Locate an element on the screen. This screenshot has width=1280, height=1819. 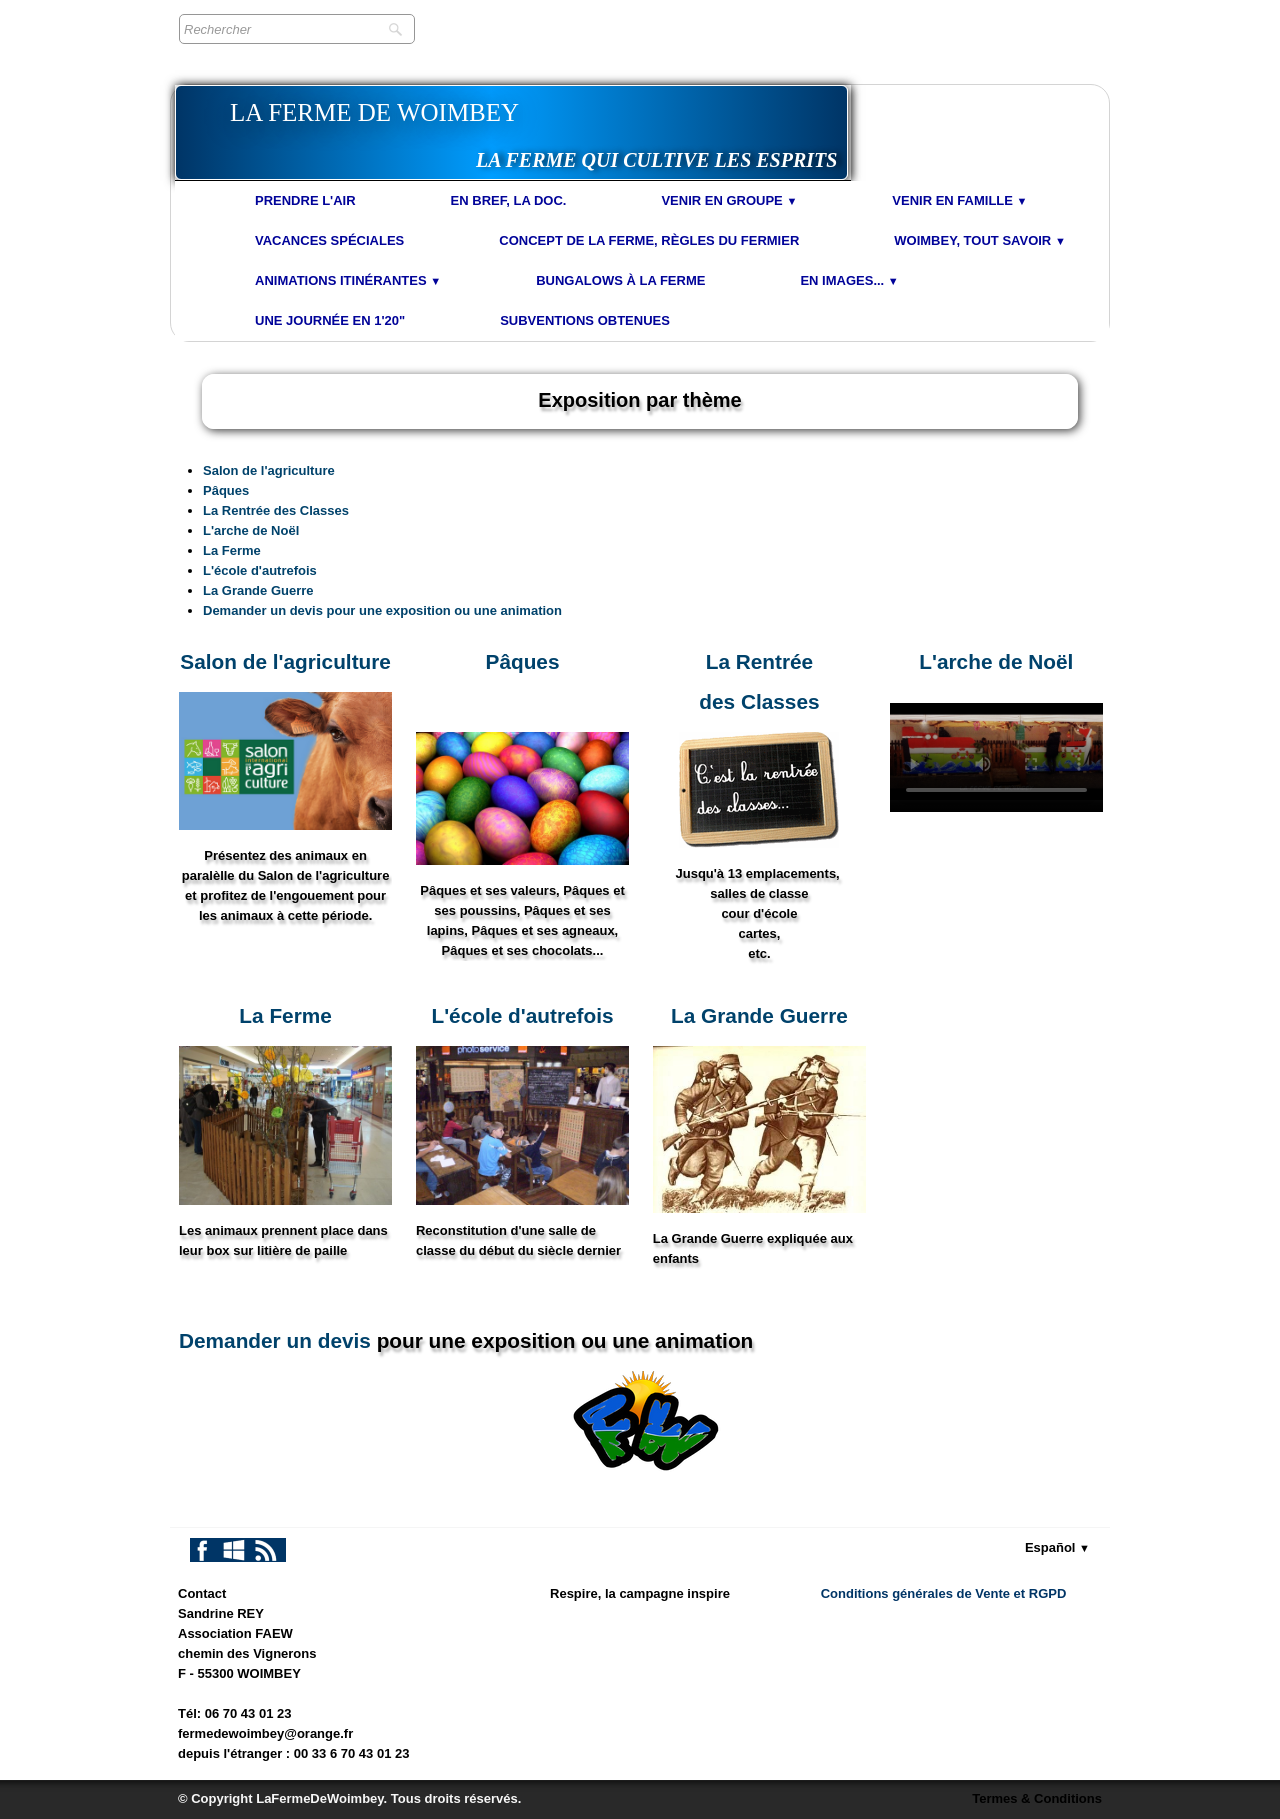
Demander un devis is located at coordinates (275, 1340).